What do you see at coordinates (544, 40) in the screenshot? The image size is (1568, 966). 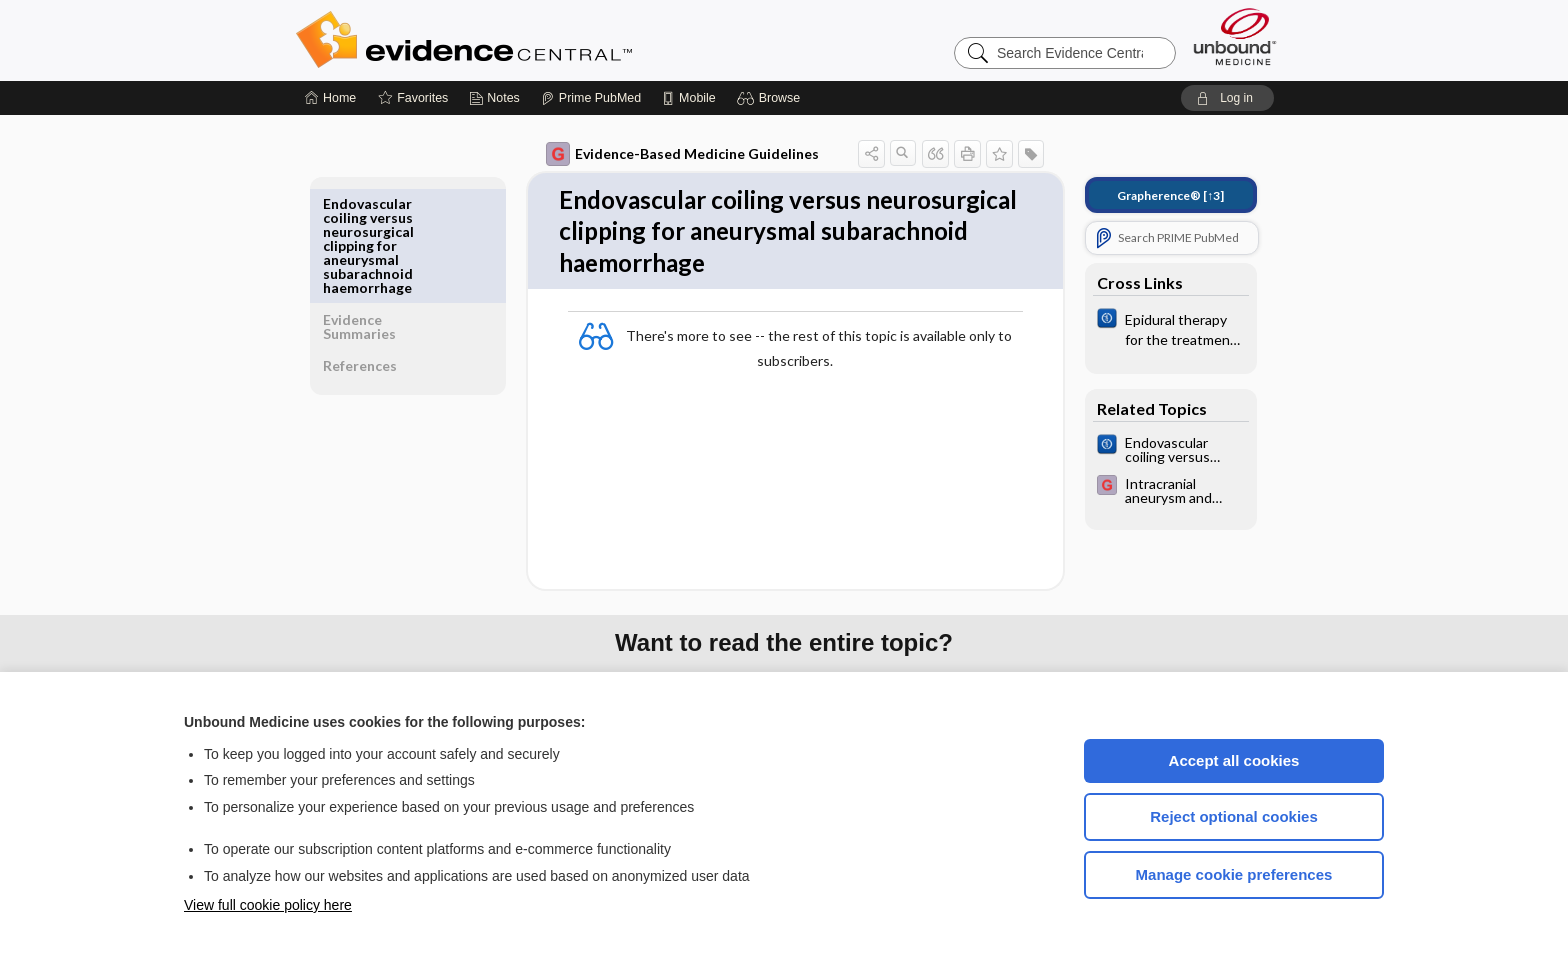 I see `Evidence Central` at bounding box center [544, 40].